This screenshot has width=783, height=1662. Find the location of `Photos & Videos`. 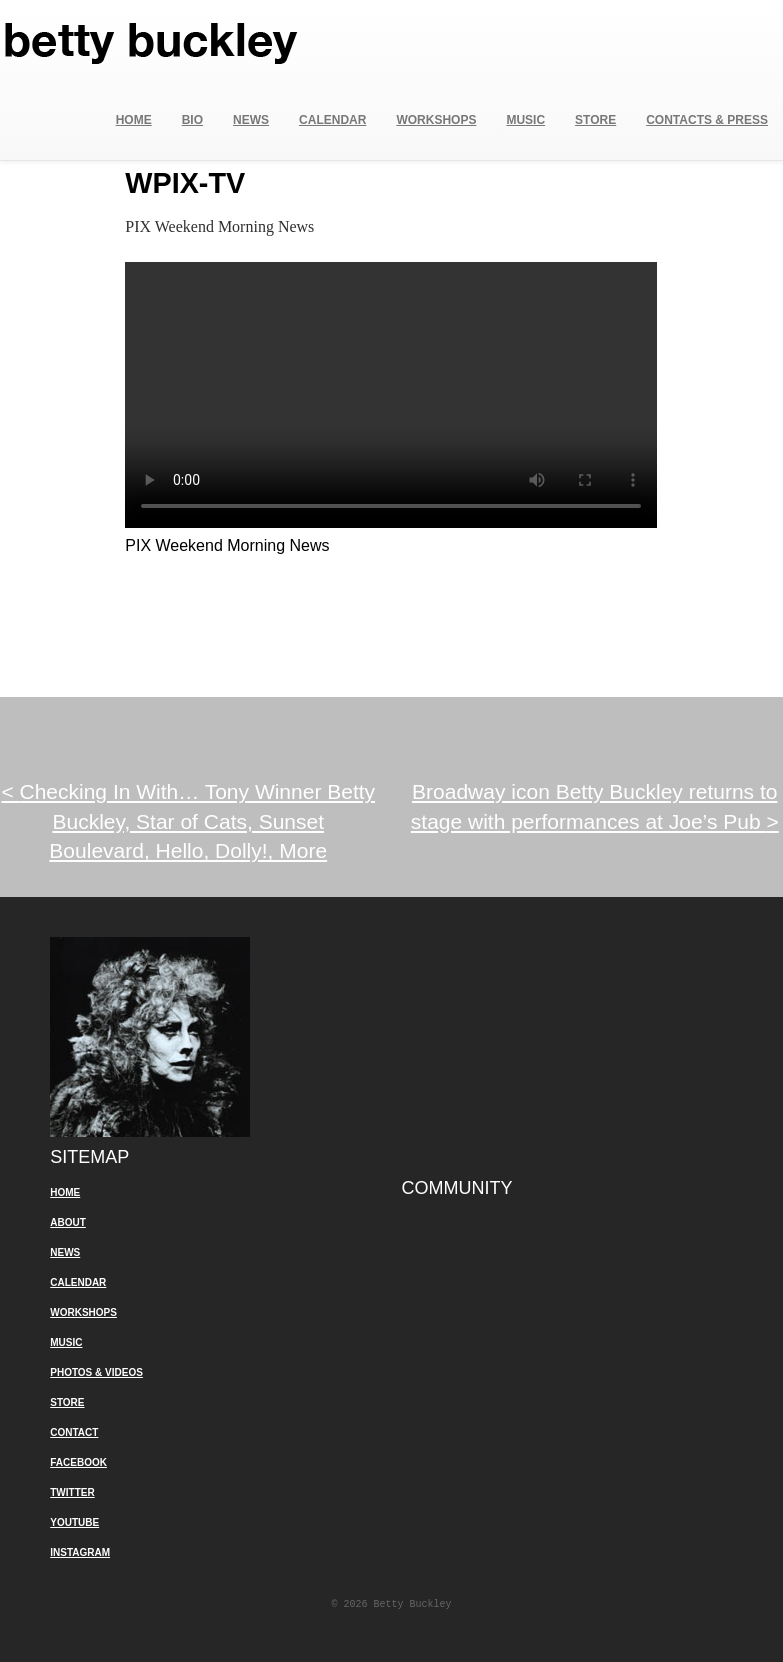

Photos & Videos is located at coordinates (96, 1372).